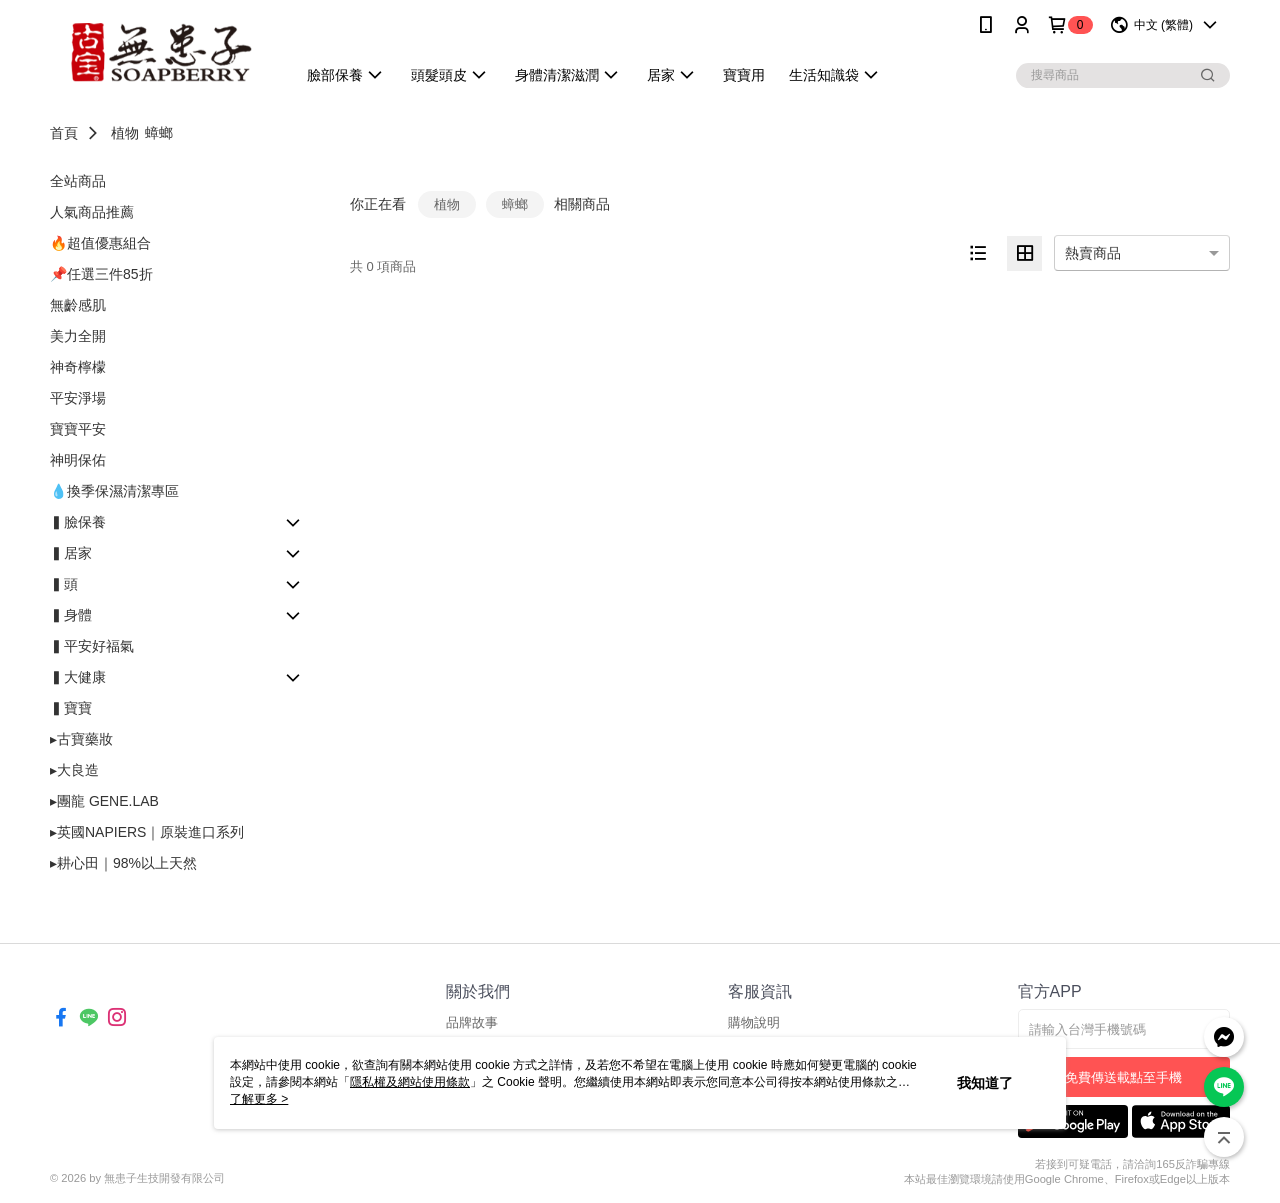 This screenshot has width=1280, height=1203. Describe the element at coordinates (159, 133) in the screenshot. I see `蟑螂` at that location.